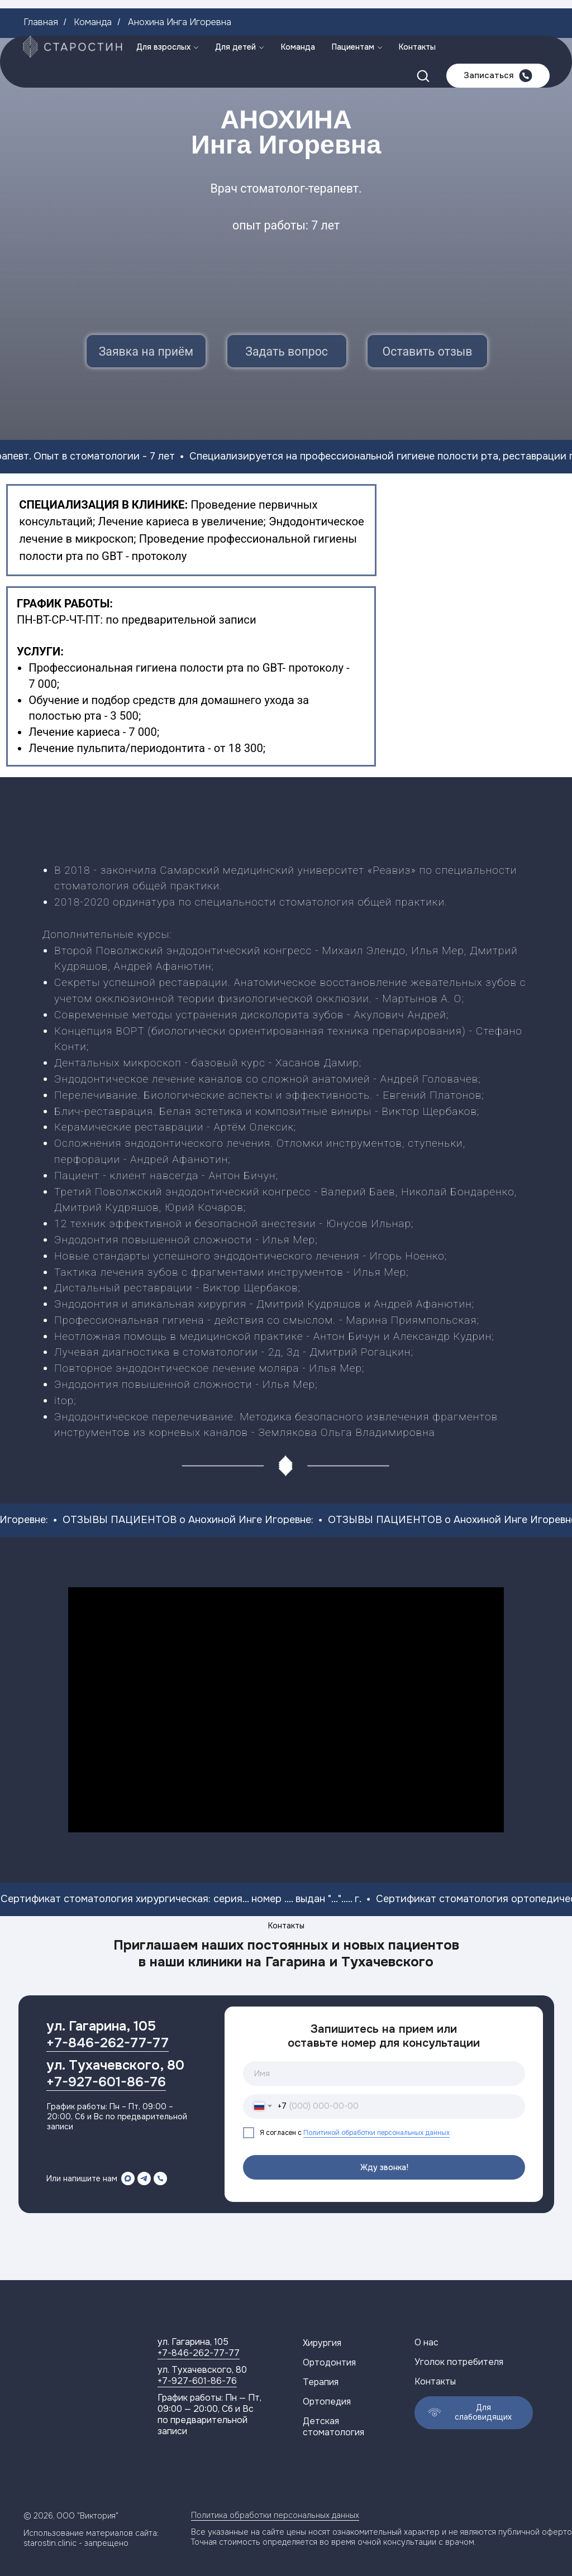 The width and height of the screenshot is (572, 2576). What do you see at coordinates (333, 2426) in the screenshot?
I see `Детская стоматология` at bounding box center [333, 2426].